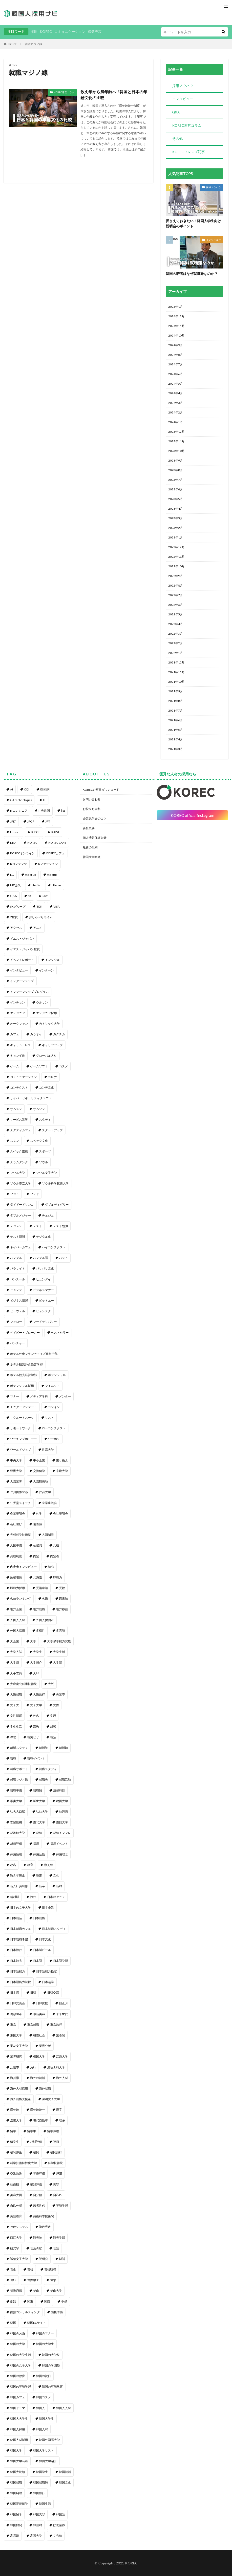 The image size is (232, 2576). What do you see at coordinates (32, 843) in the screenshot?
I see `KOREC [KOREC (95個の項目)]` at bounding box center [32, 843].